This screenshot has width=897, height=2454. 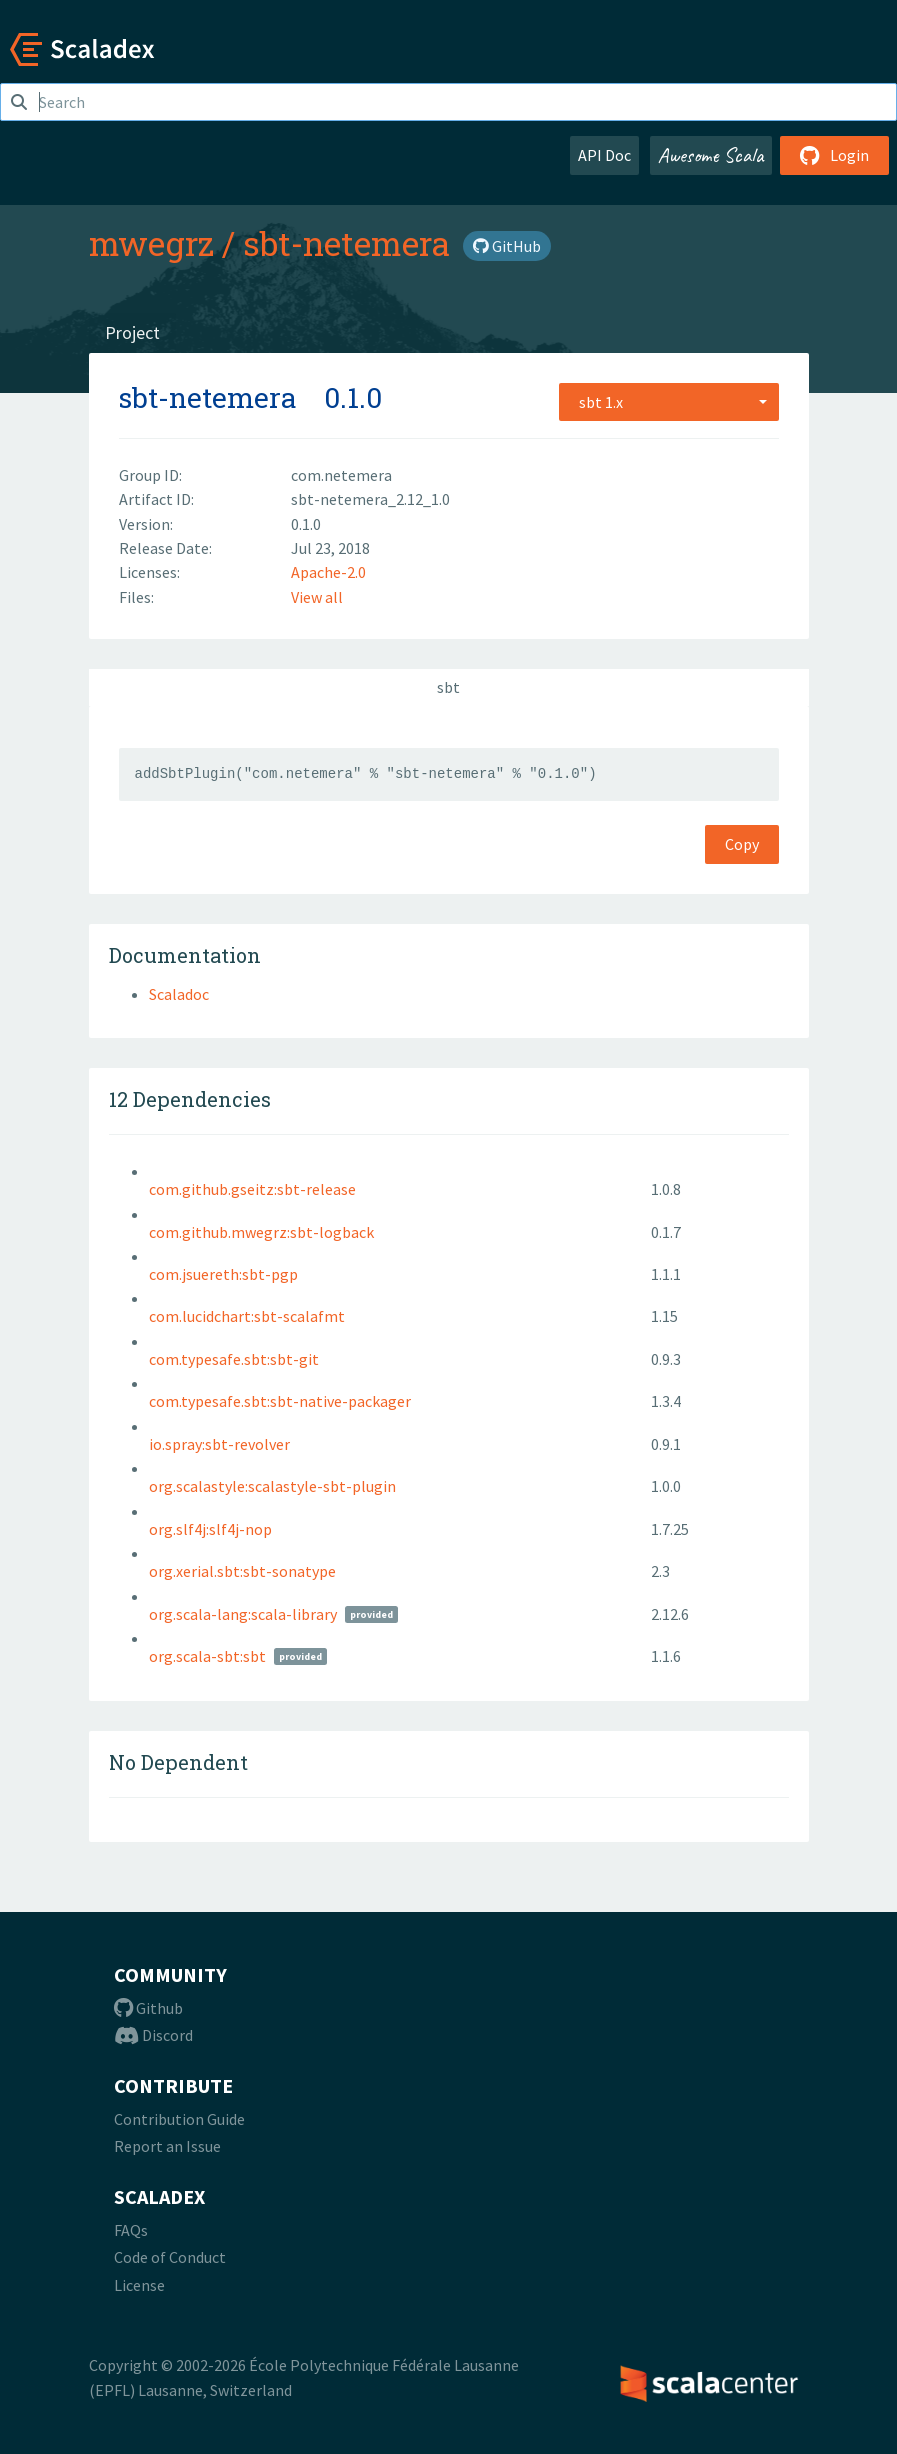 What do you see at coordinates (604, 155) in the screenshot?
I see `API Doc` at bounding box center [604, 155].